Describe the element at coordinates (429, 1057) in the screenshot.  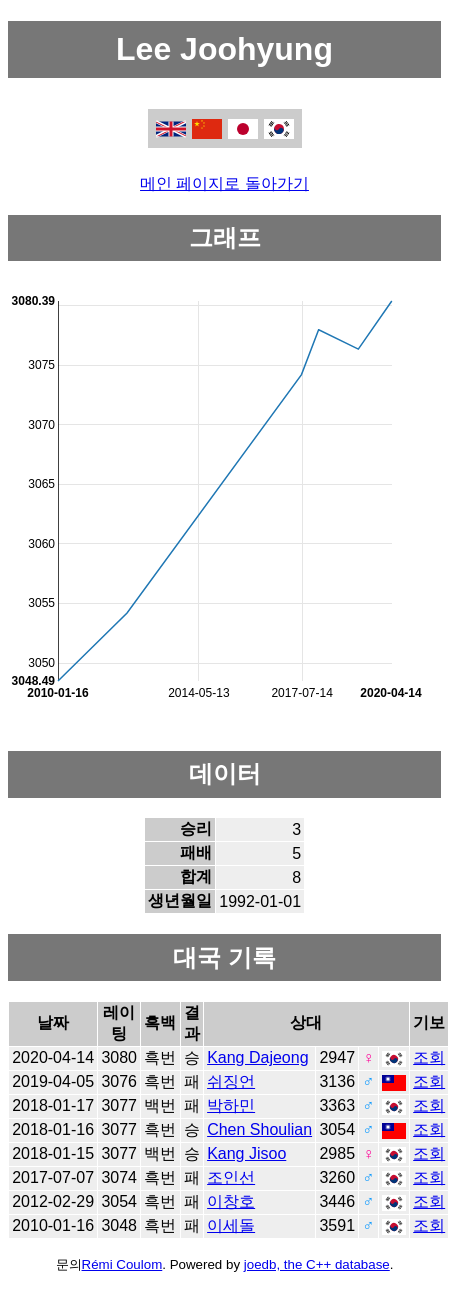
I see `조회` at that location.